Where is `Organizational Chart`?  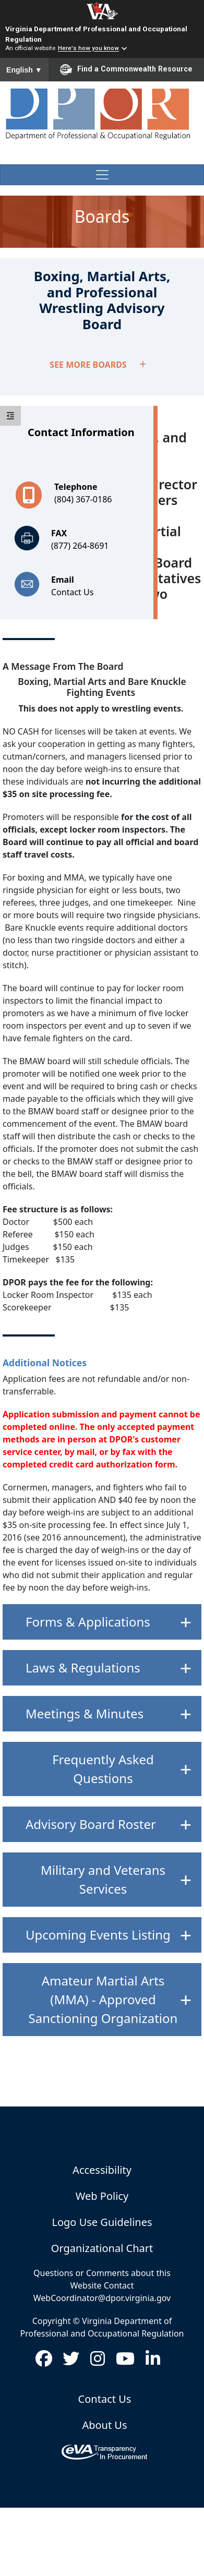
Organizational Chart is located at coordinates (102, 2248).